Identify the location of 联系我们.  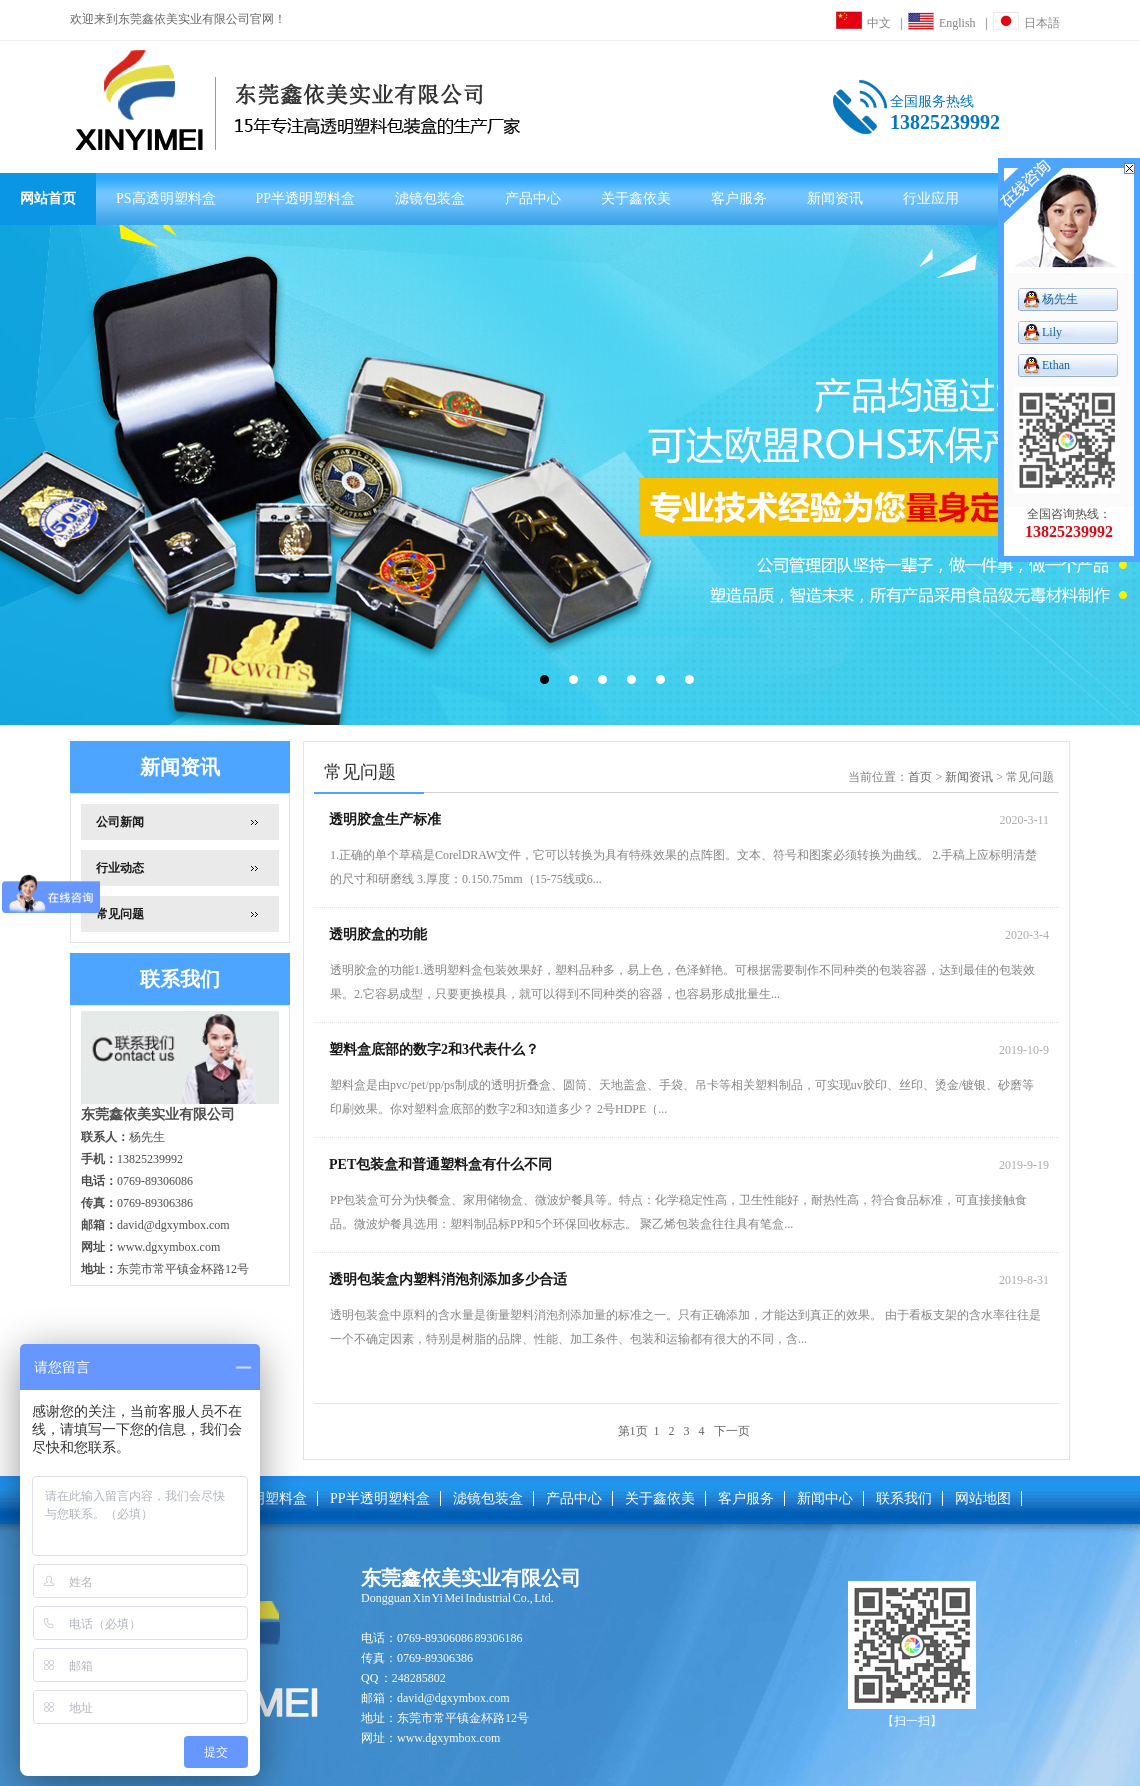
(904, 1498).